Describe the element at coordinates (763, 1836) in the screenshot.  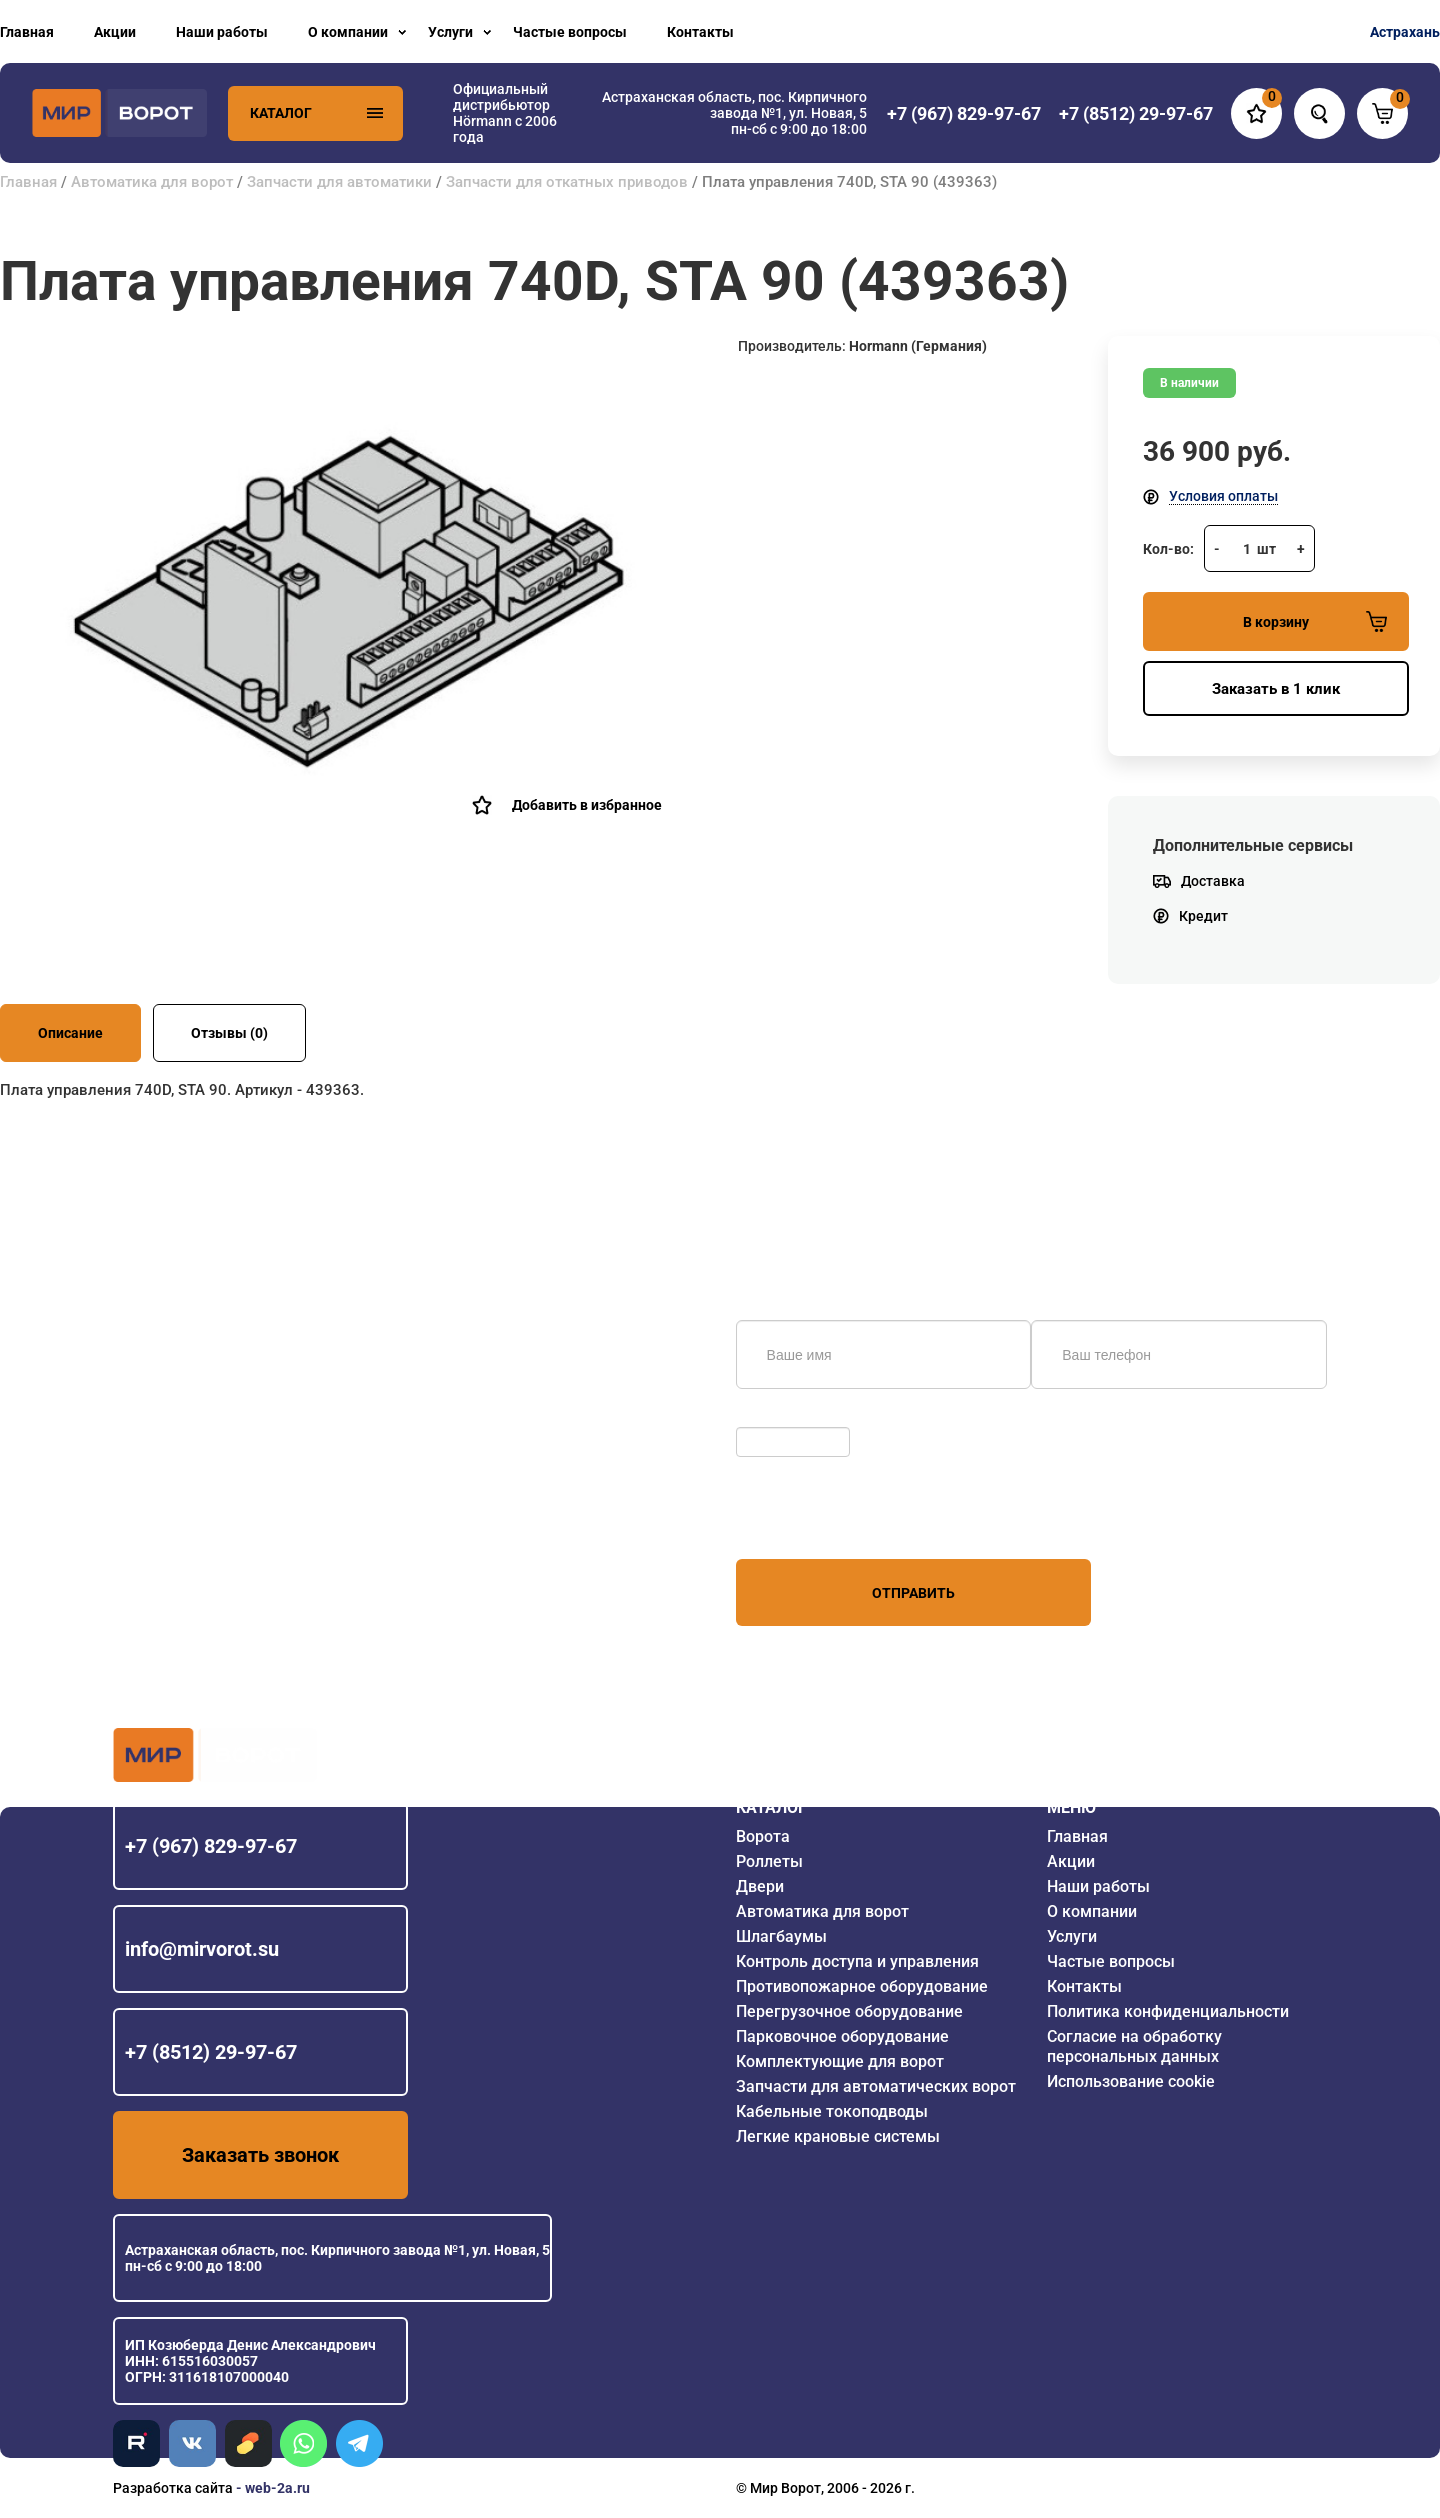
I see `Ворота` at that location.